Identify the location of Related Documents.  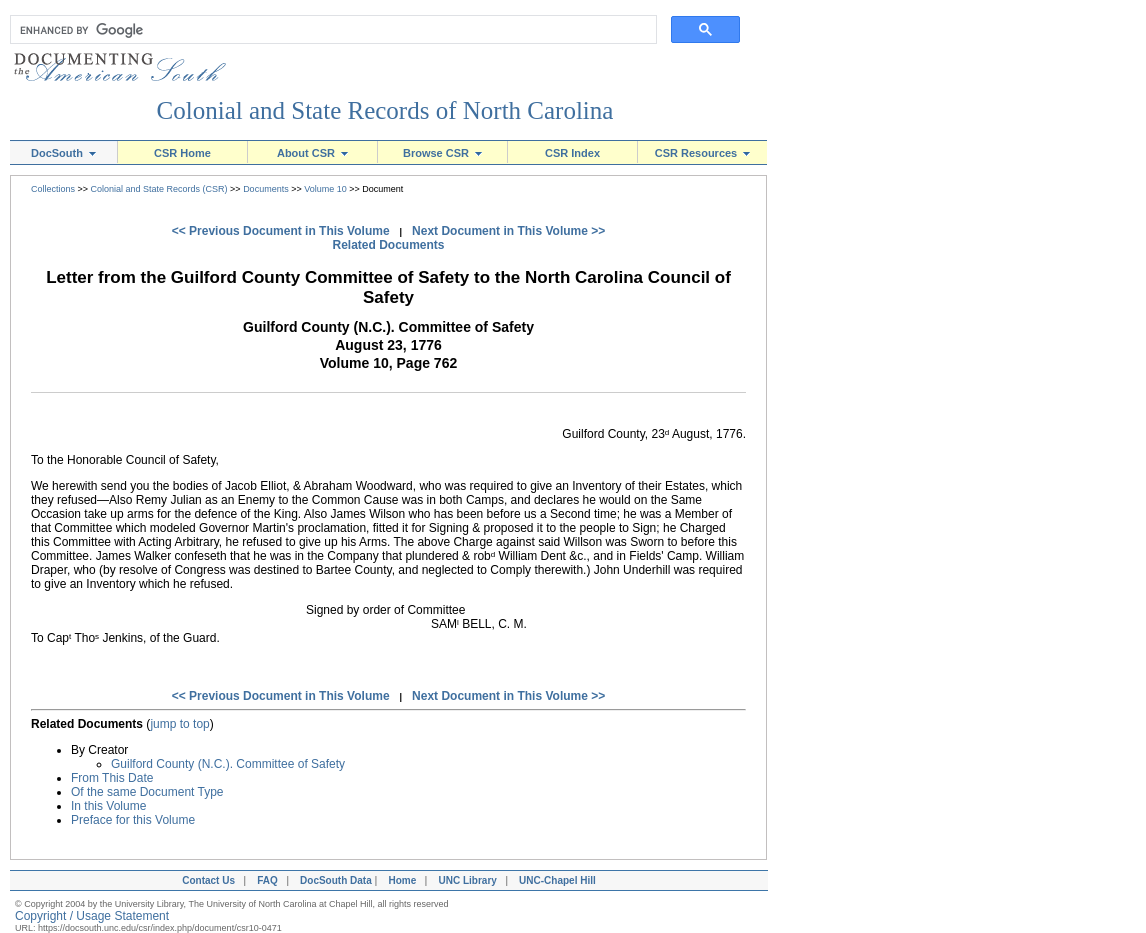
(388, 245).